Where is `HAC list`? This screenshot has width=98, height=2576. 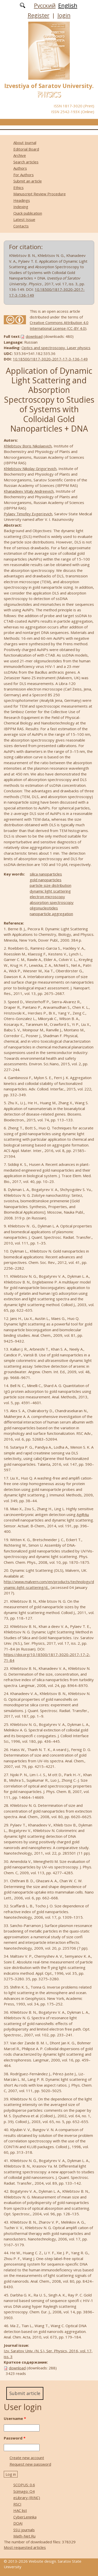
HAC list is located at coordinates (20, 2510).